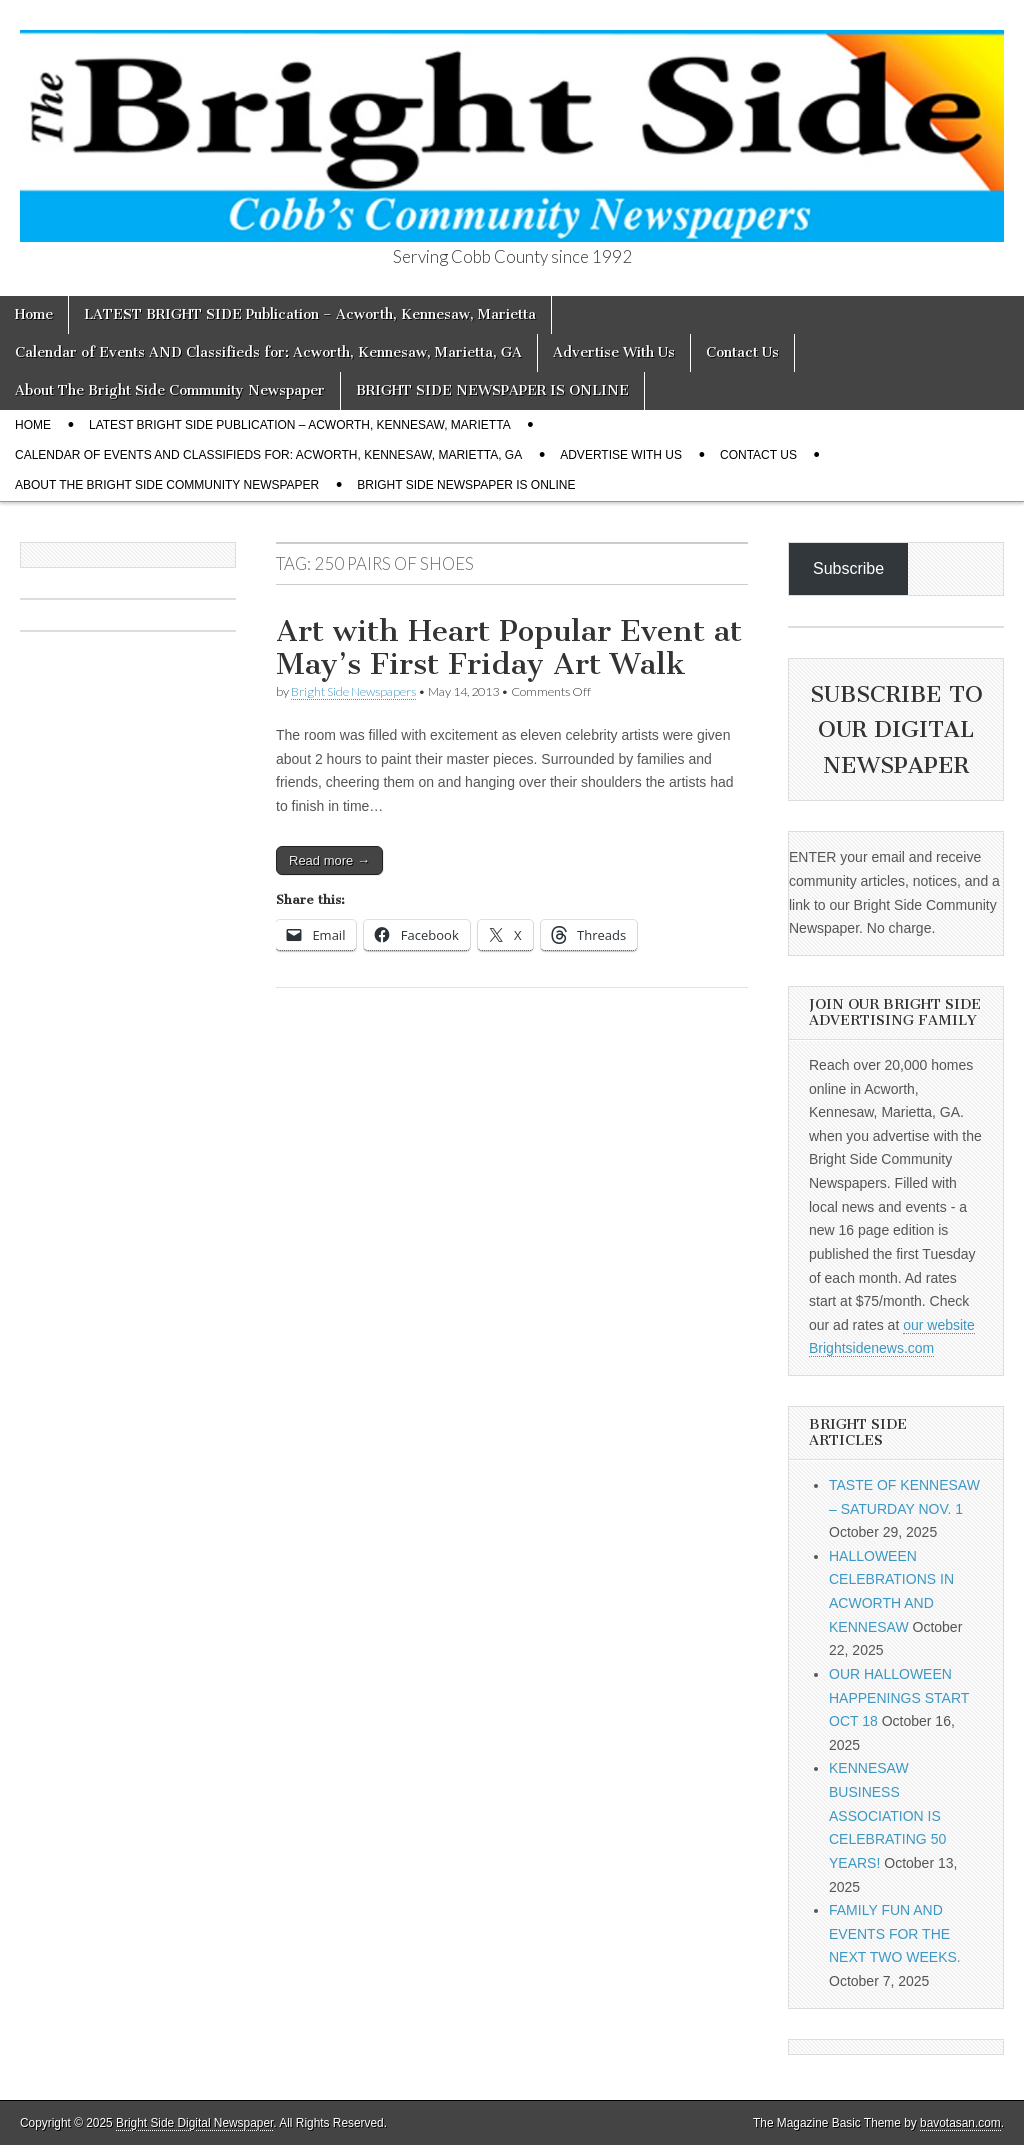 The width and height of the screenshot is (1024, 2145). Describe the element at coordinates (509, 648) in the screenshot. I see `Art with Heart Popular Event at May’s First Friday Art Walk` at that location.